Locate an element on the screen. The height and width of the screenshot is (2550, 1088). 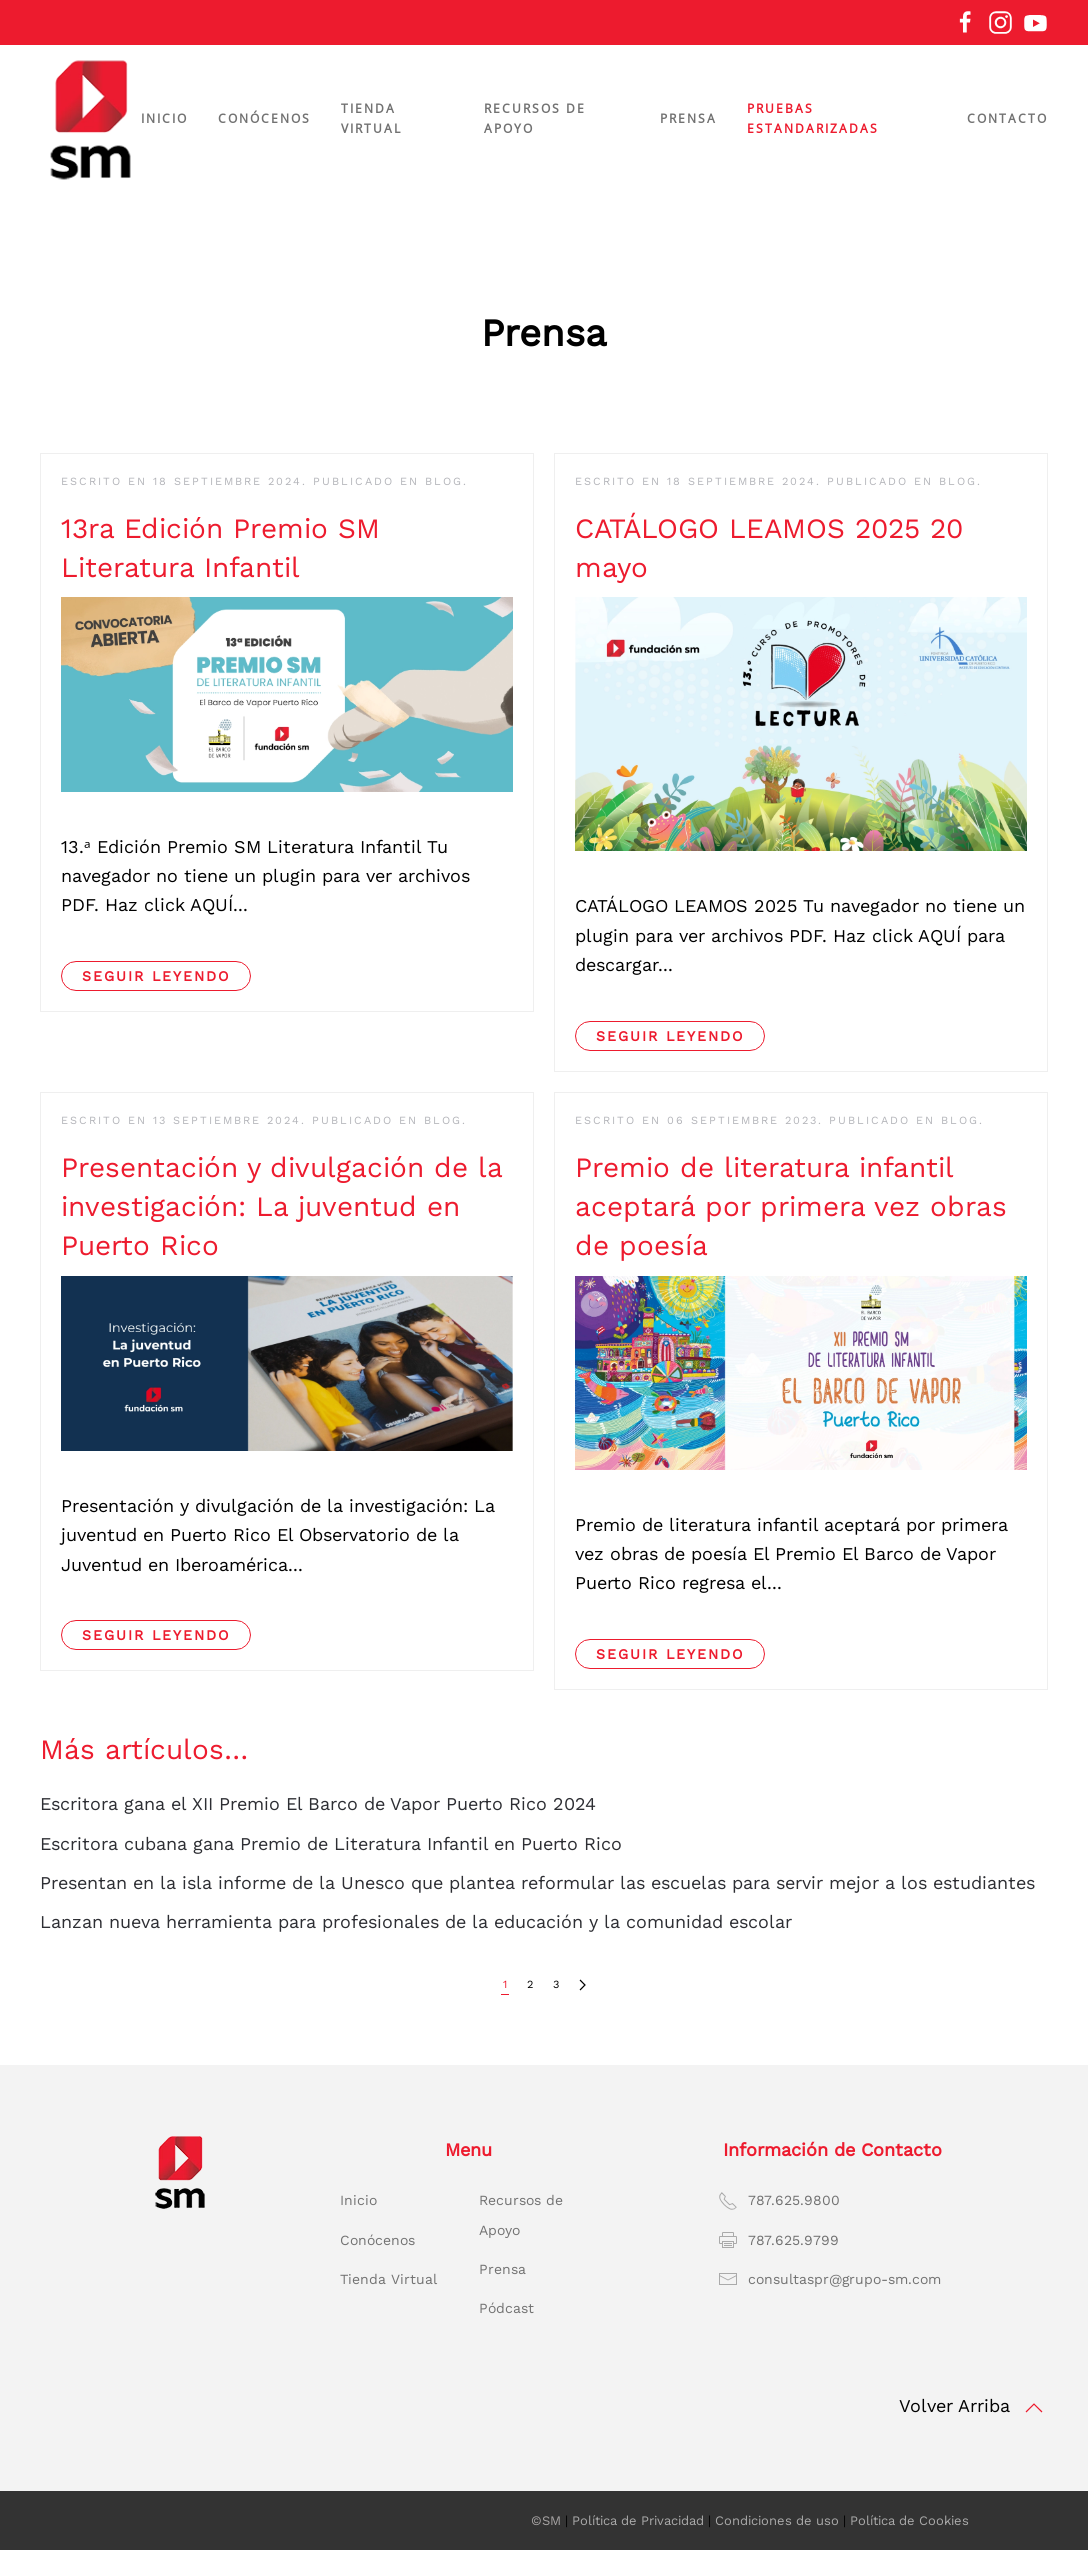
[button] is located at coordinates (1034, 2408).